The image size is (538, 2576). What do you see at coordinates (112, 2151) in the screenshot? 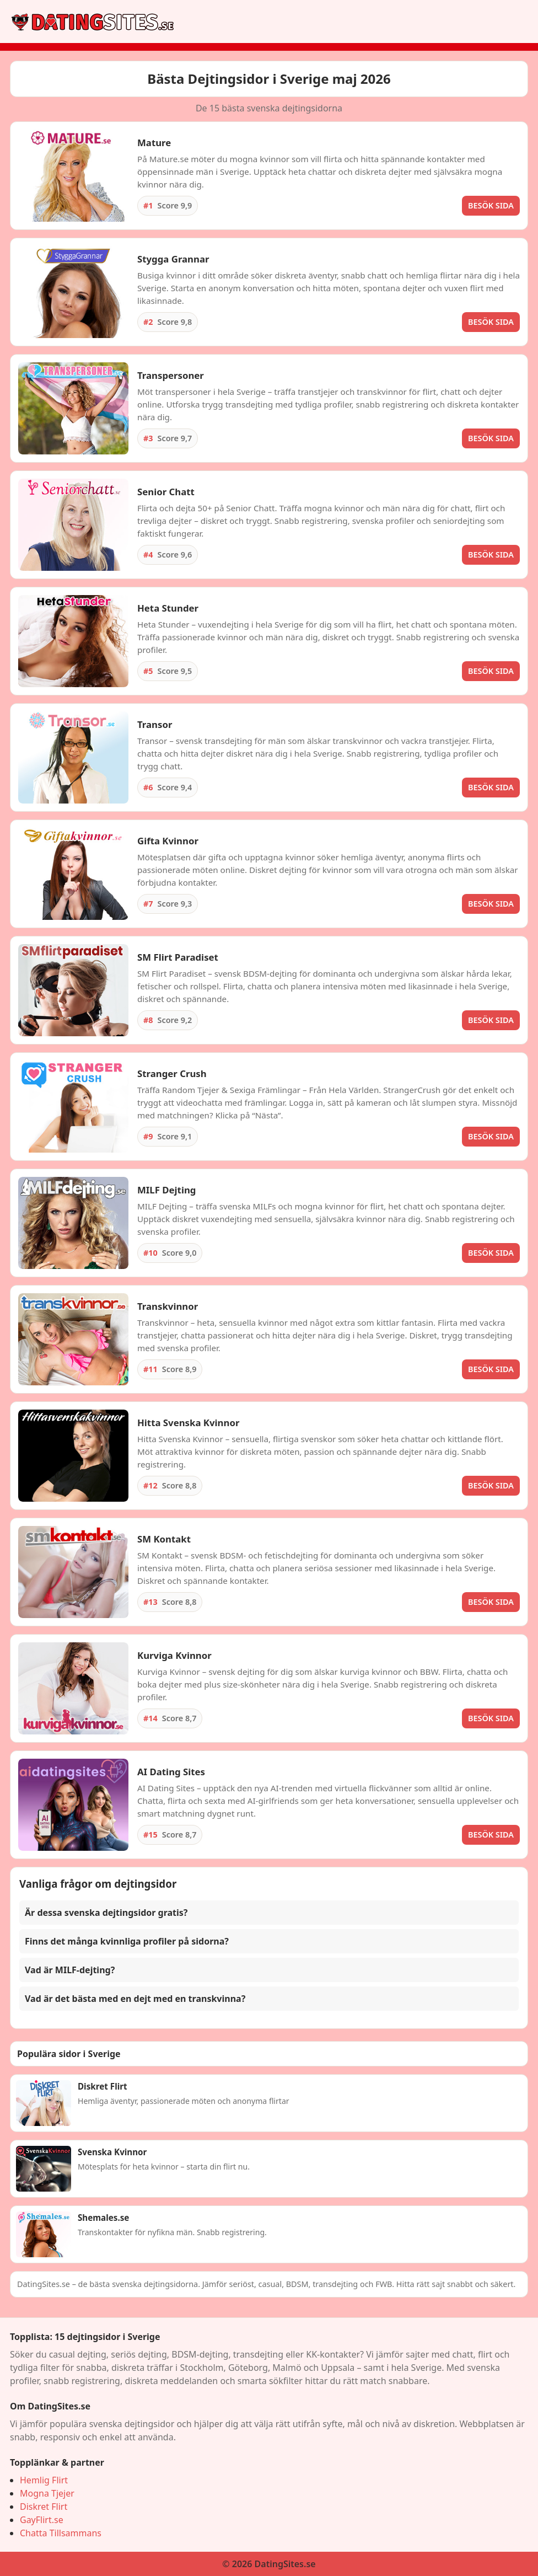
I see `Svenska Kvinnor` at bounding box center [112, 2151].